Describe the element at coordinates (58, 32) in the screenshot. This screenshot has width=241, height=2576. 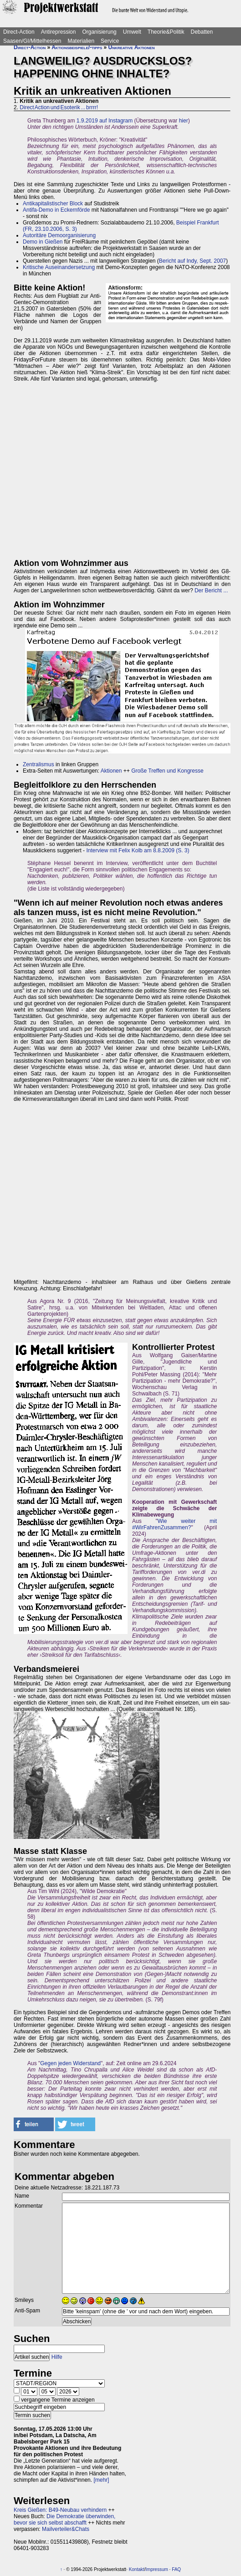
I see `Antirepression` at that location.